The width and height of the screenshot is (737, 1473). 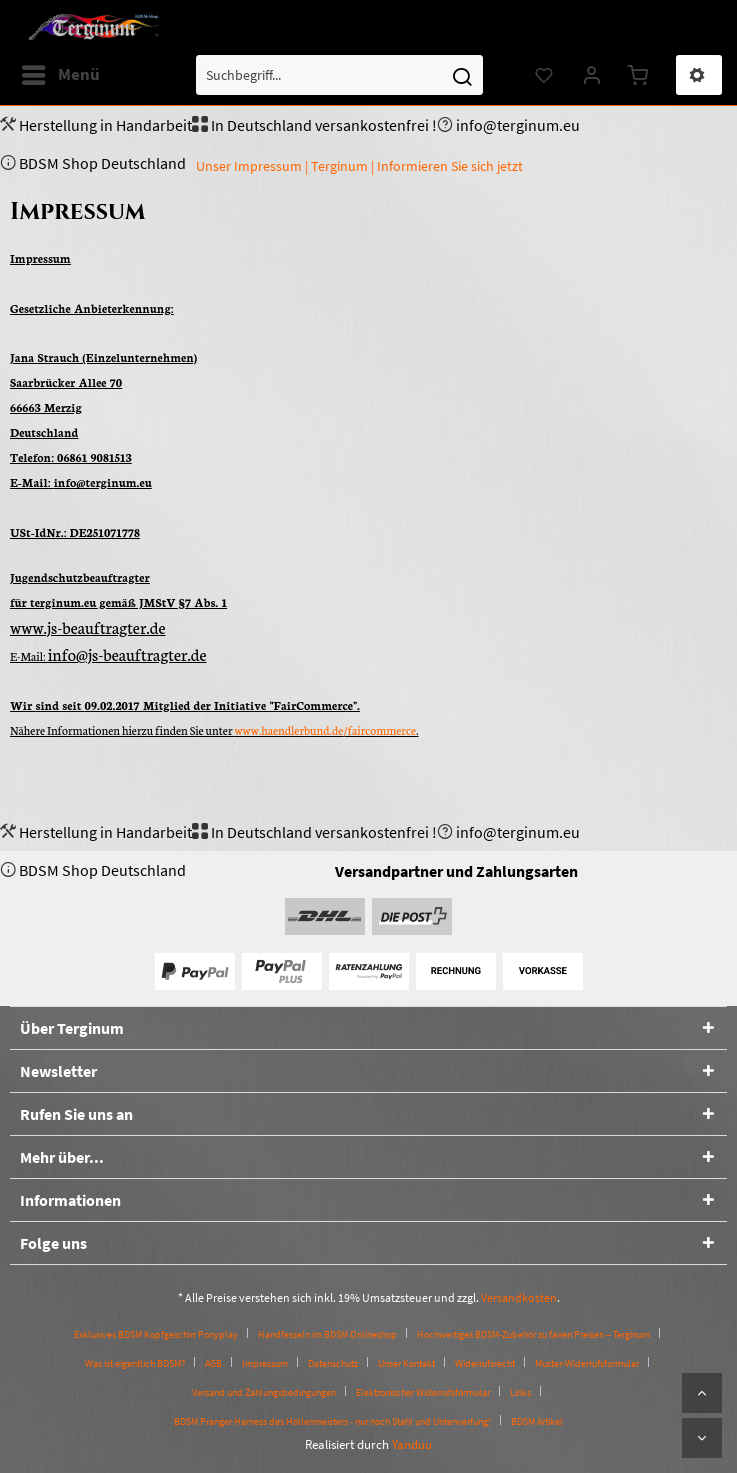 I want to click on Versand und Zahlungsbedingungen, so click(x=264, y=1392).